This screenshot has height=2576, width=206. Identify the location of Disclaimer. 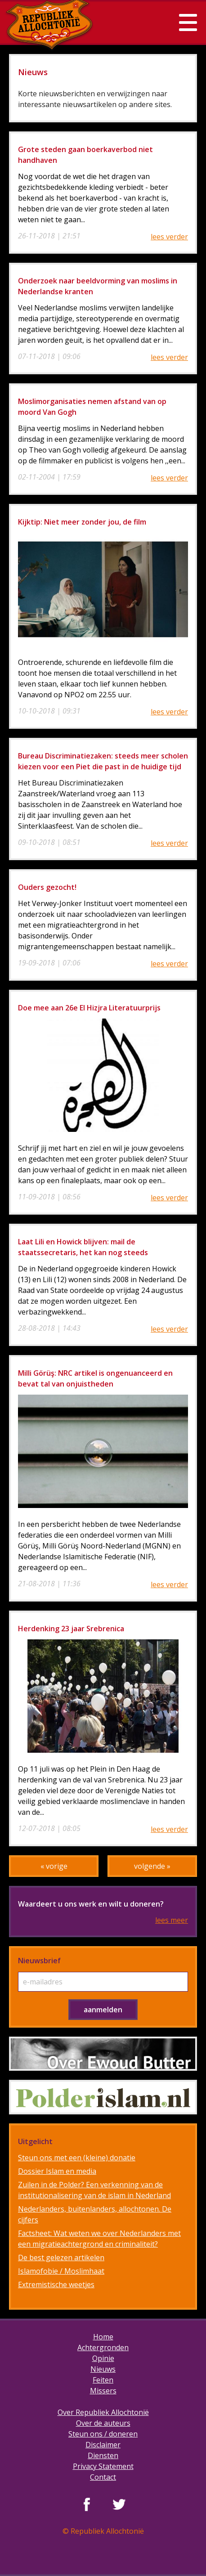
(103, 2445).